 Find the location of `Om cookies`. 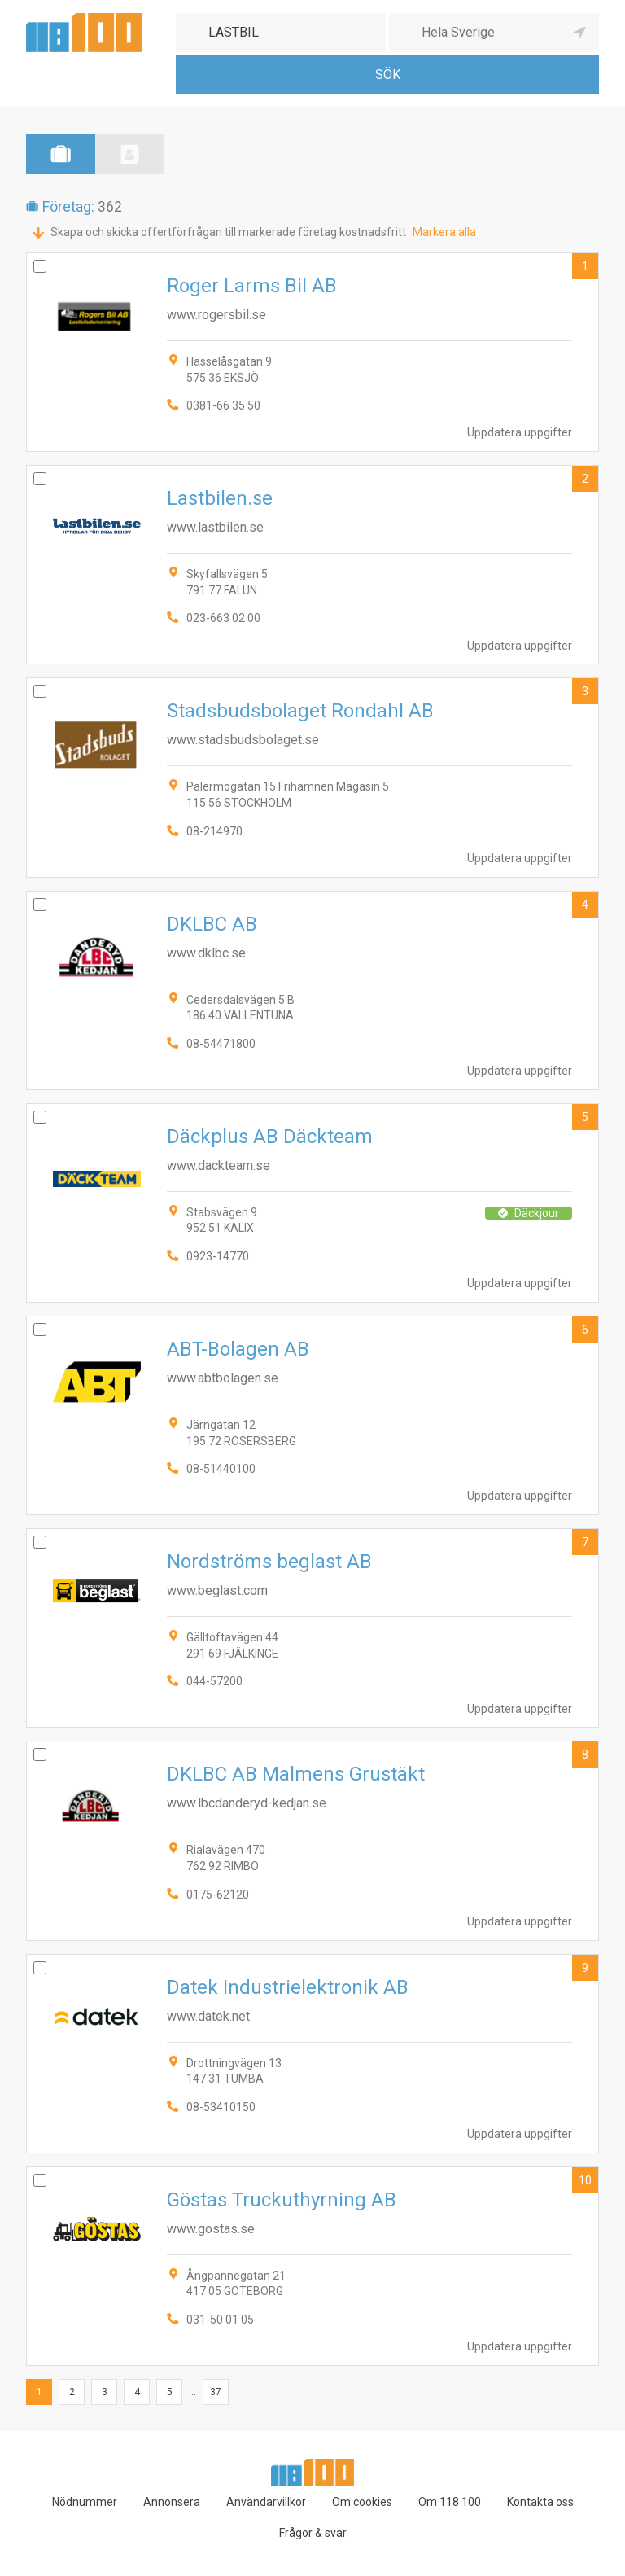

Om cookies is located at coordinates (362, 2501).